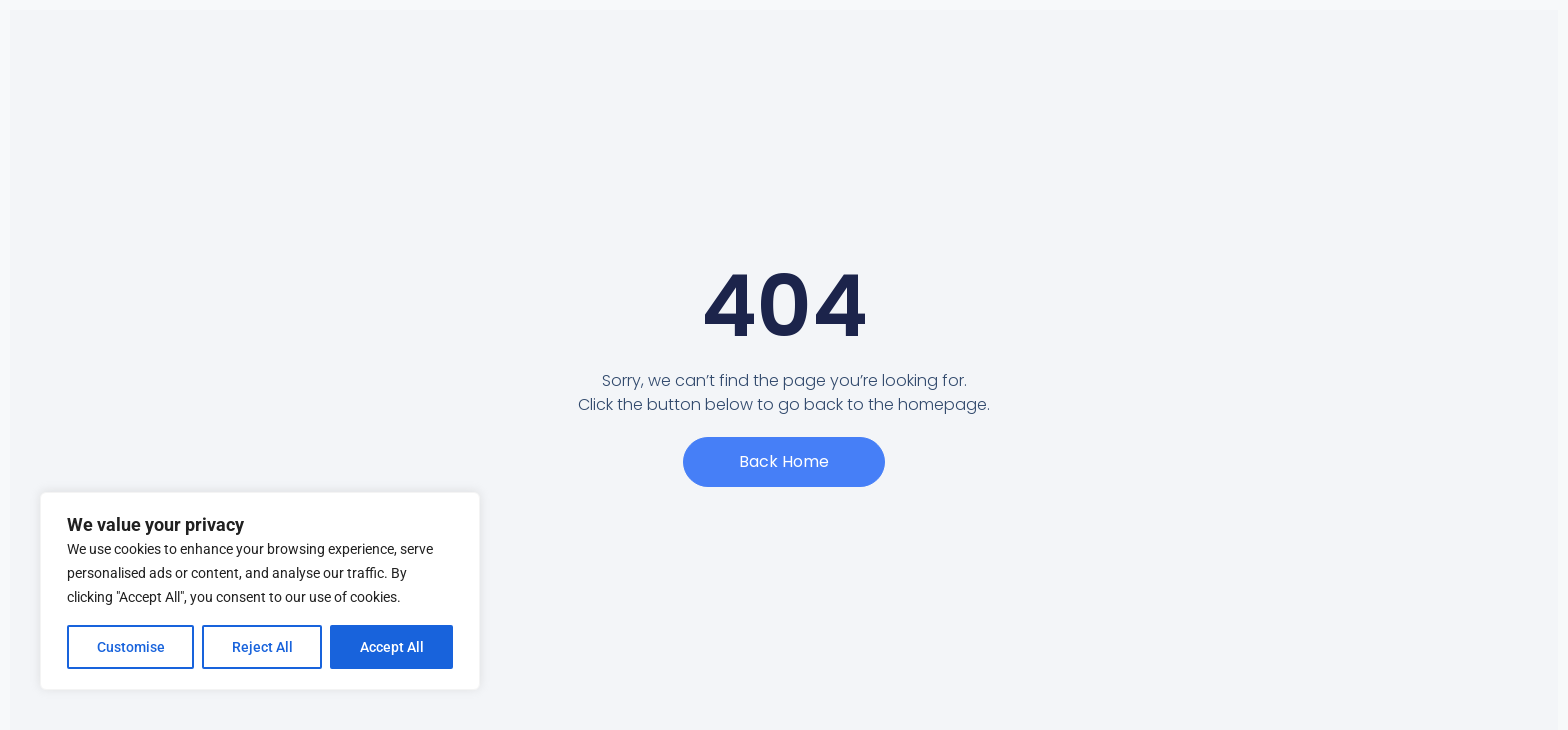 The image size is (1568, 730). What do you see at coordinates (392, 647) in the screenshot?
I see `Accept All` at bounding box center [392, 647].